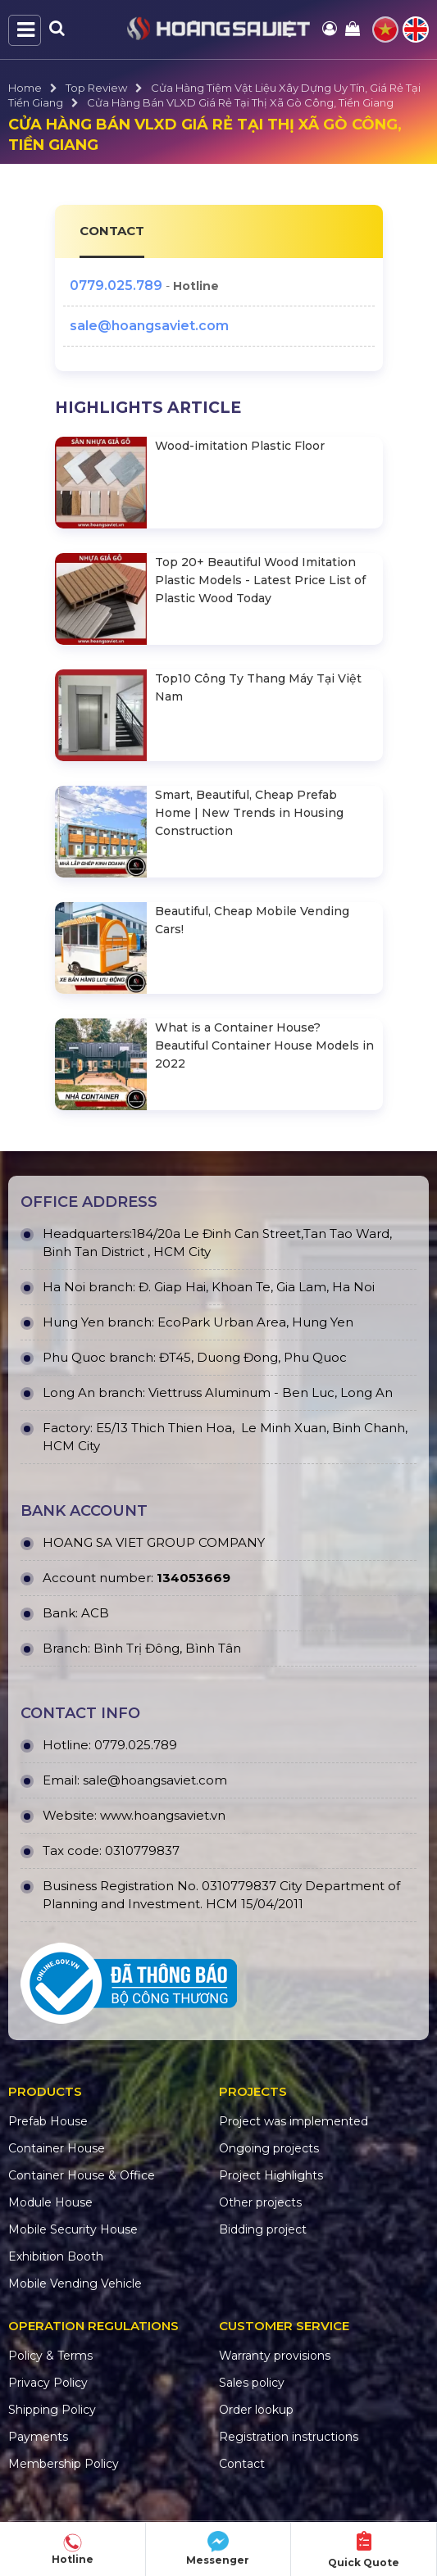 The width and height of the screenshot is (437, 2576). What do you see at coordinates (48, 2382) in the screenshot?
I see `Privacy Policy` at bounding box center [48, 2382].